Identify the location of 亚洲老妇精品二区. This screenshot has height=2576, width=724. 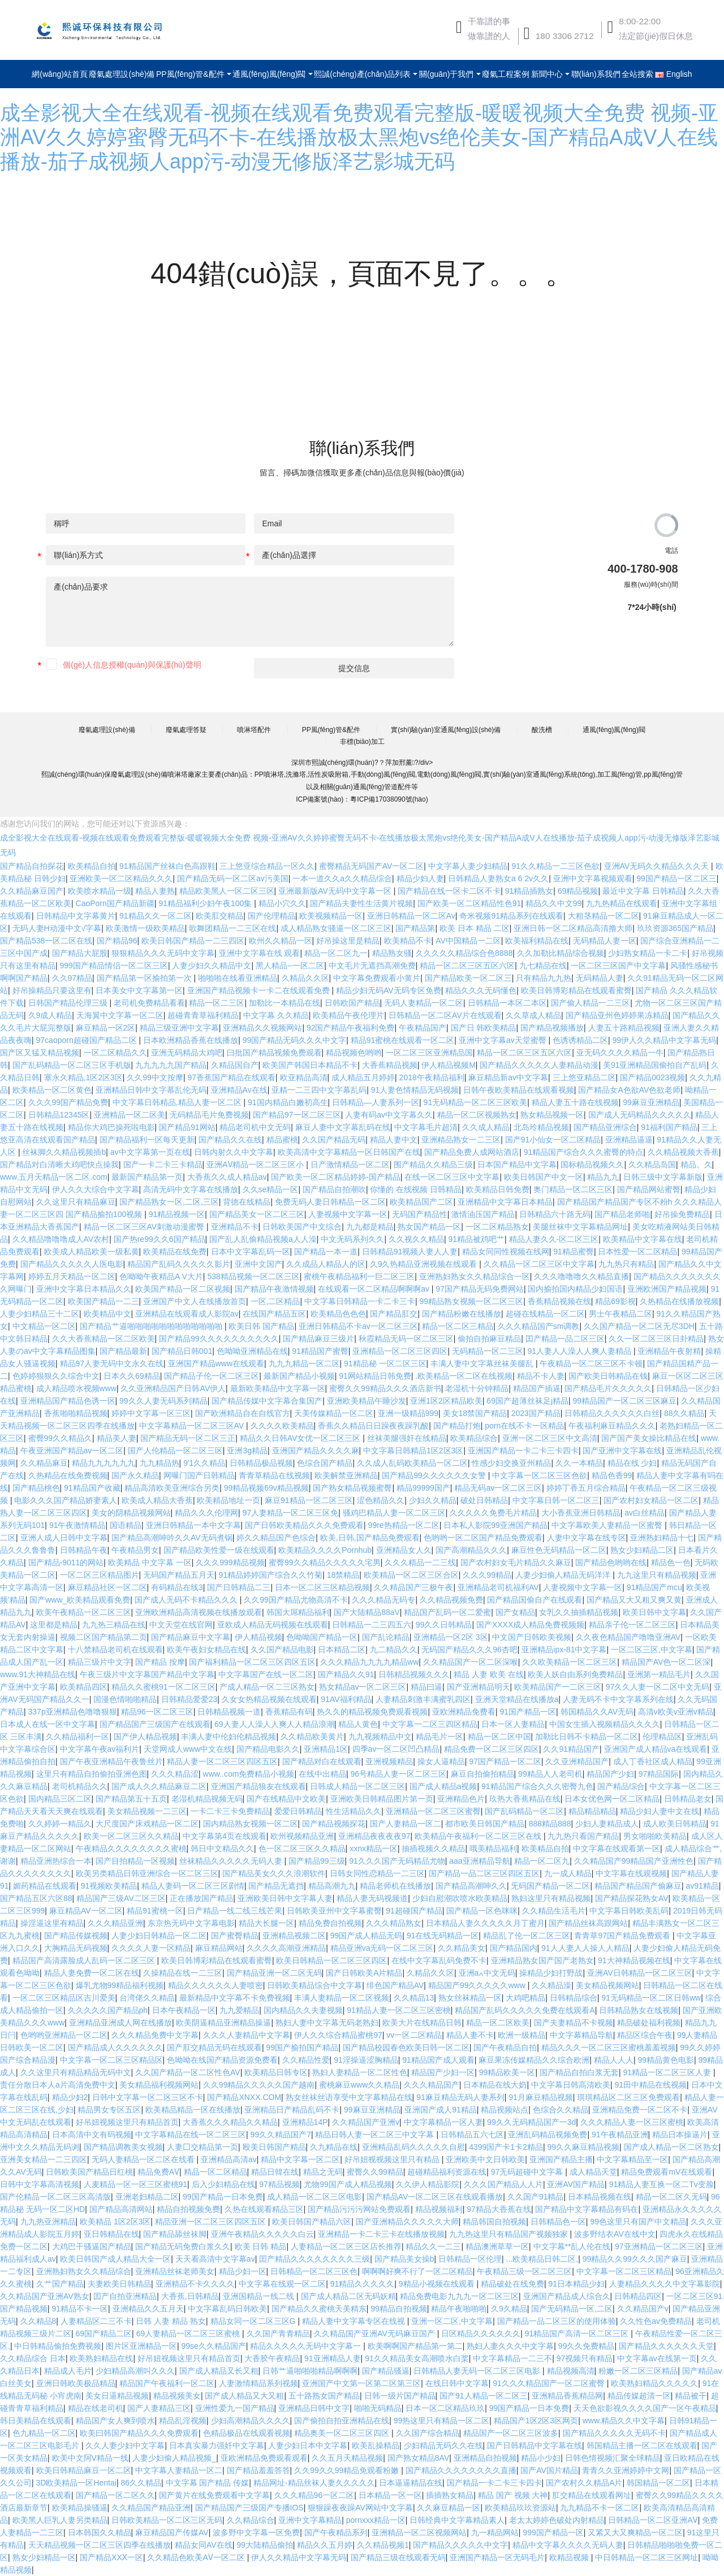
(147, 2196).